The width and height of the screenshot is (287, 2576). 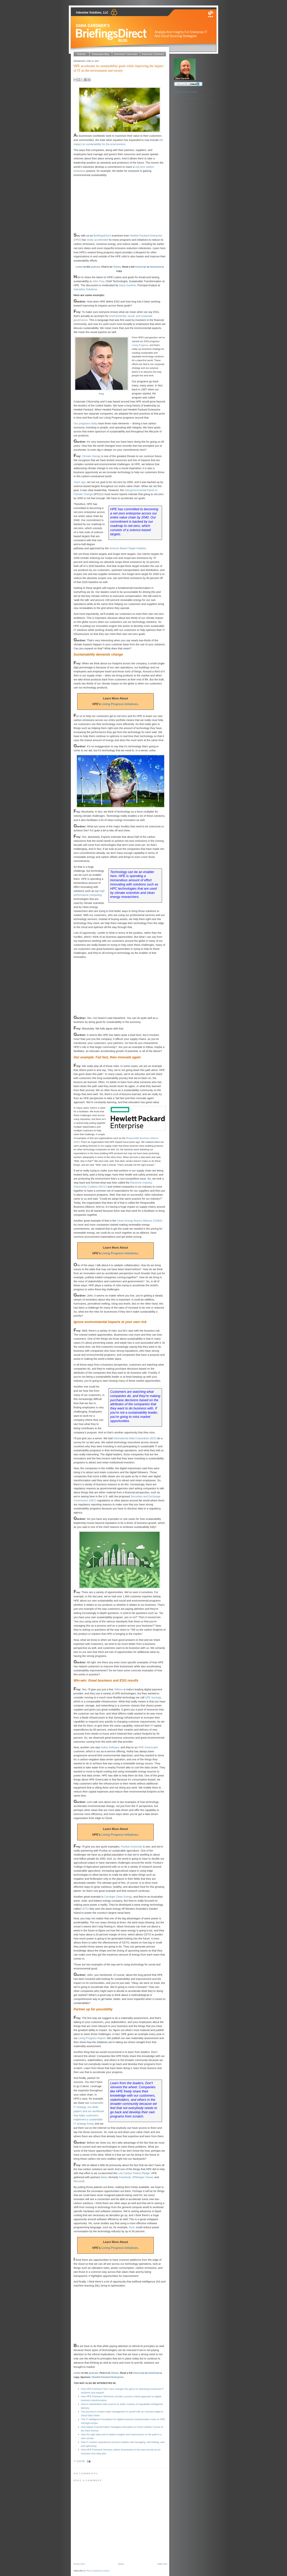 I want to click on Living Progress Report, so click(x=91, y=2038).